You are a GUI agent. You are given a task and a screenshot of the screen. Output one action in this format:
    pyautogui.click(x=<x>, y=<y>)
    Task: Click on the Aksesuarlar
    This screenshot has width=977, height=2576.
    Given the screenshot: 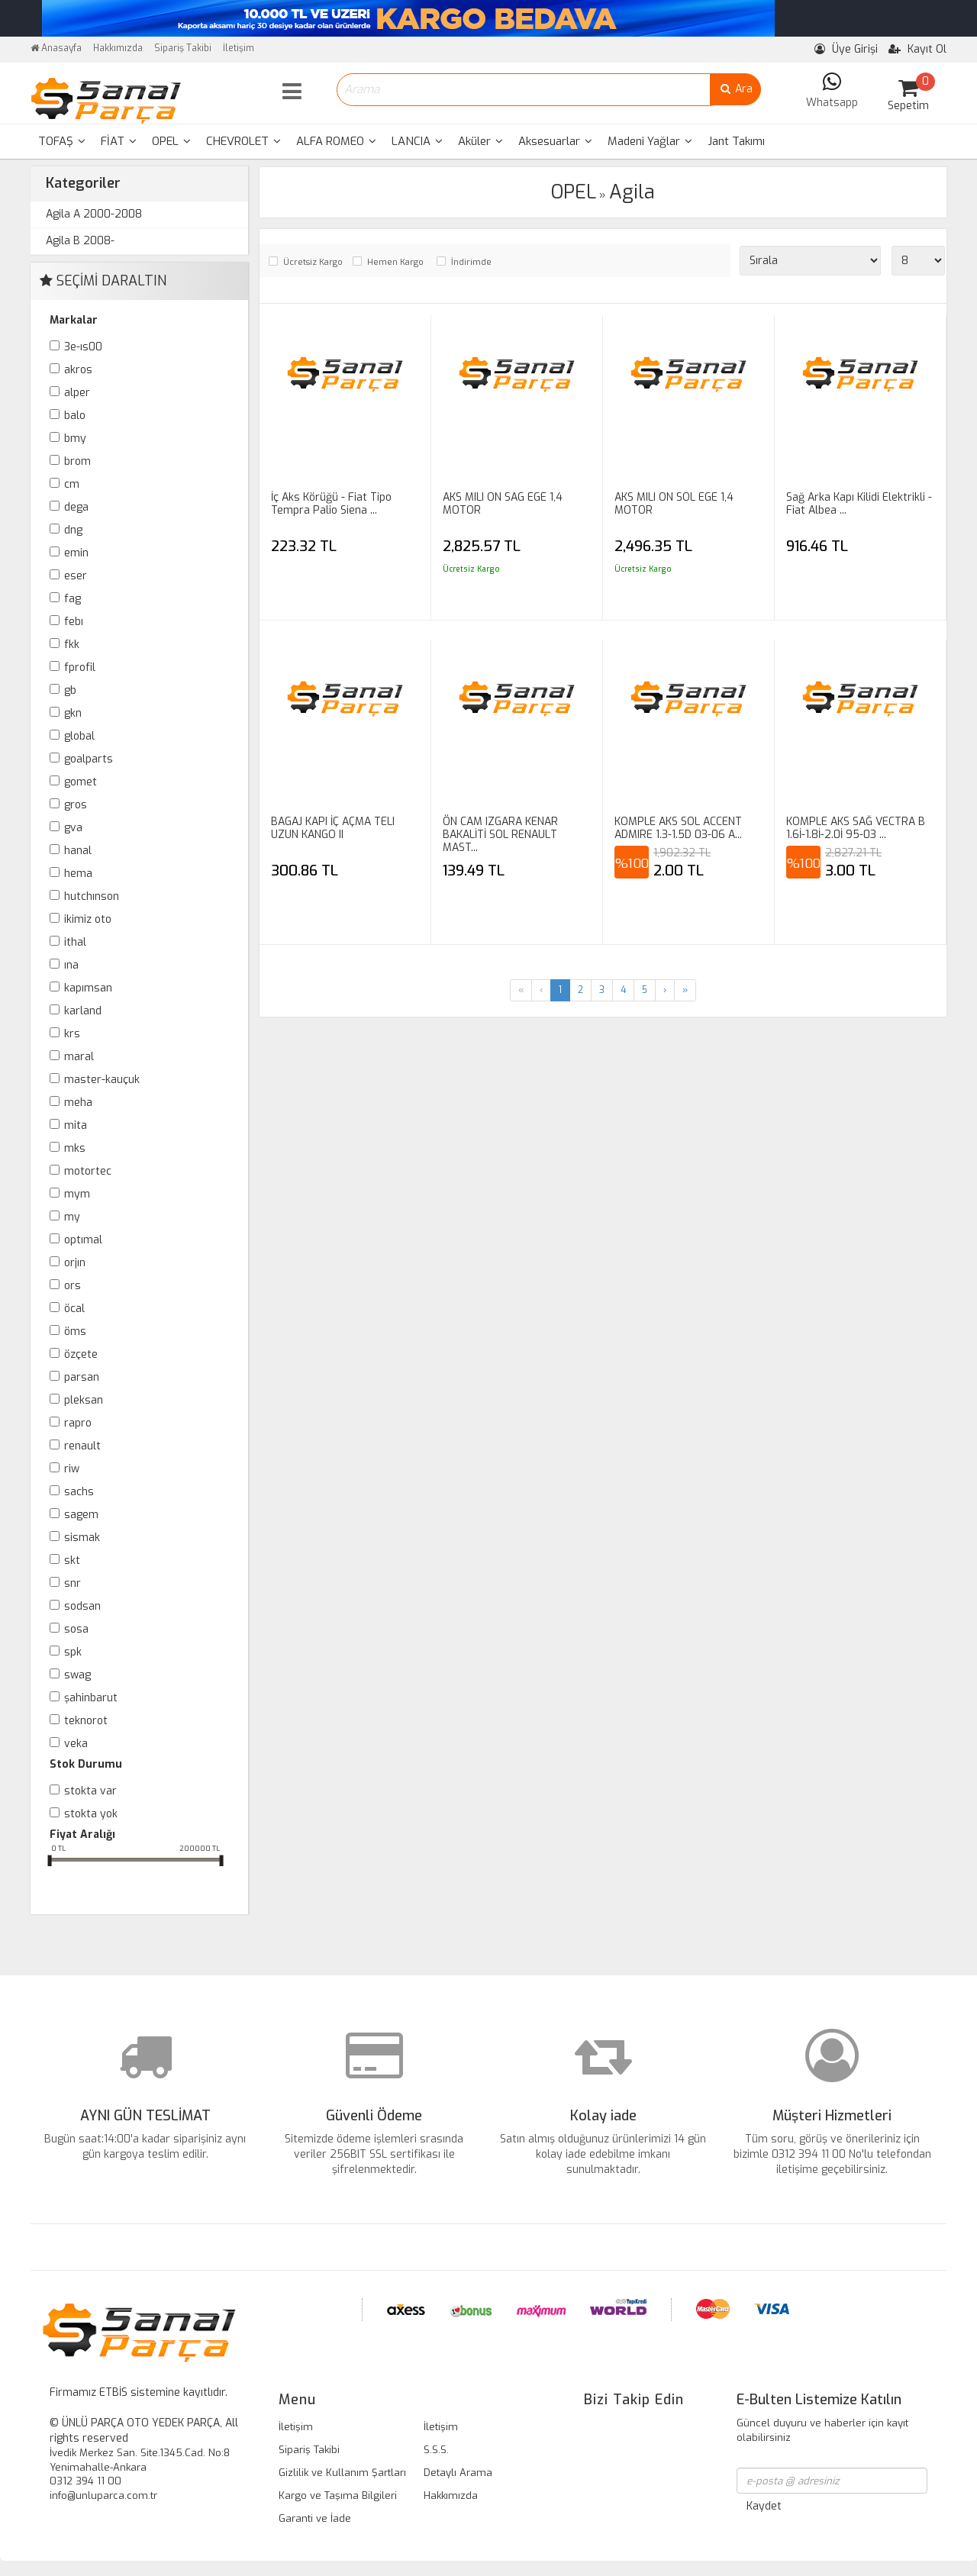 What is the action you would take?
    pyautogui.click(x=555, y=141)
    